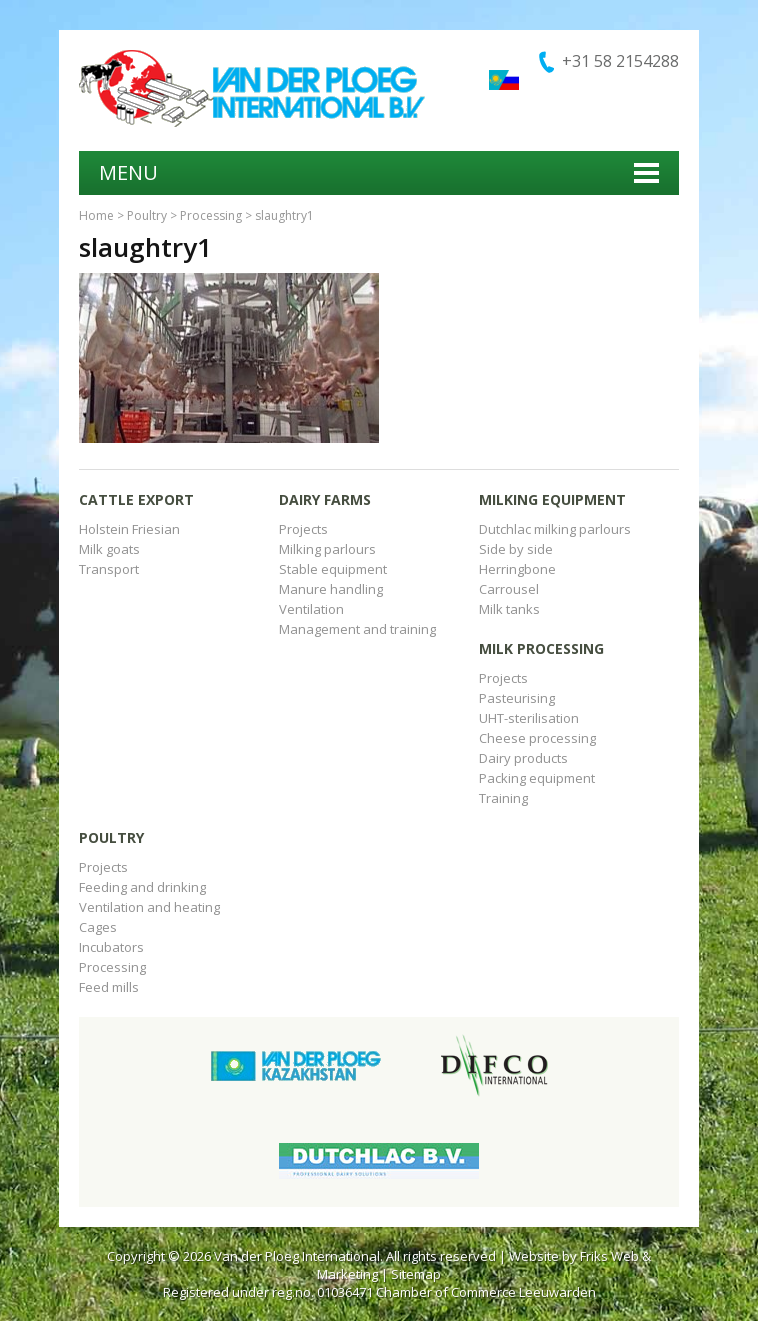 This screenshot has width=758, height=1321. Describe the element at coordinates (523, 758) in the screenshot. I see `Dairy products` at that location.